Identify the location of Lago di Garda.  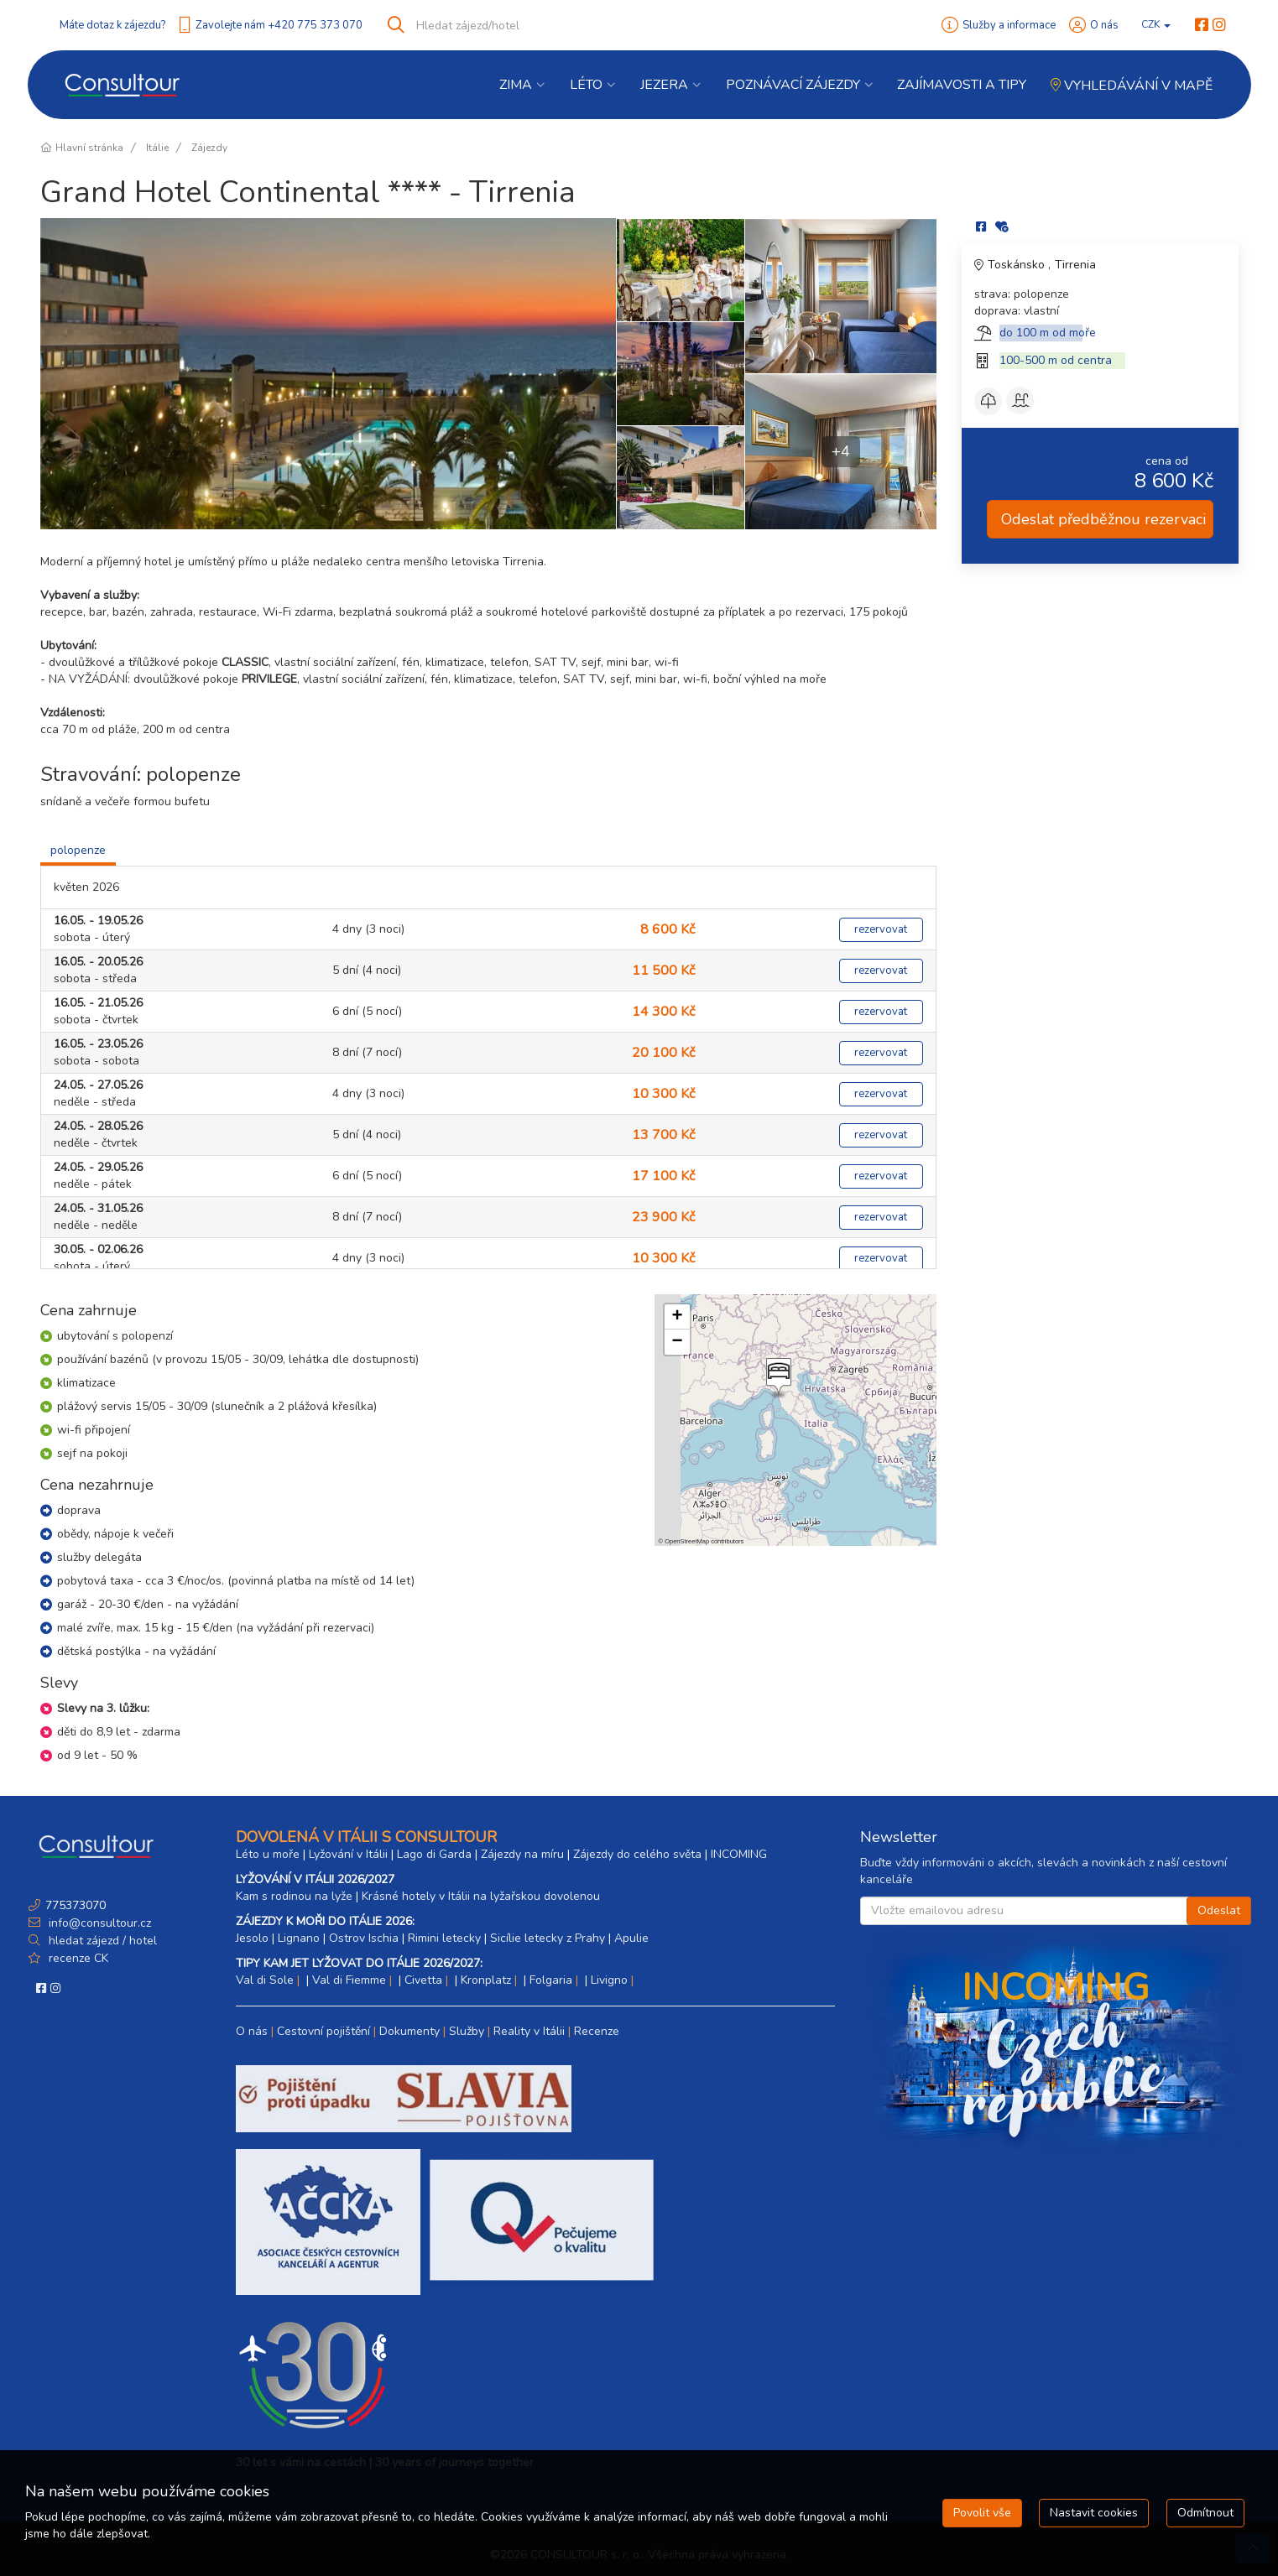
(434, 1854).